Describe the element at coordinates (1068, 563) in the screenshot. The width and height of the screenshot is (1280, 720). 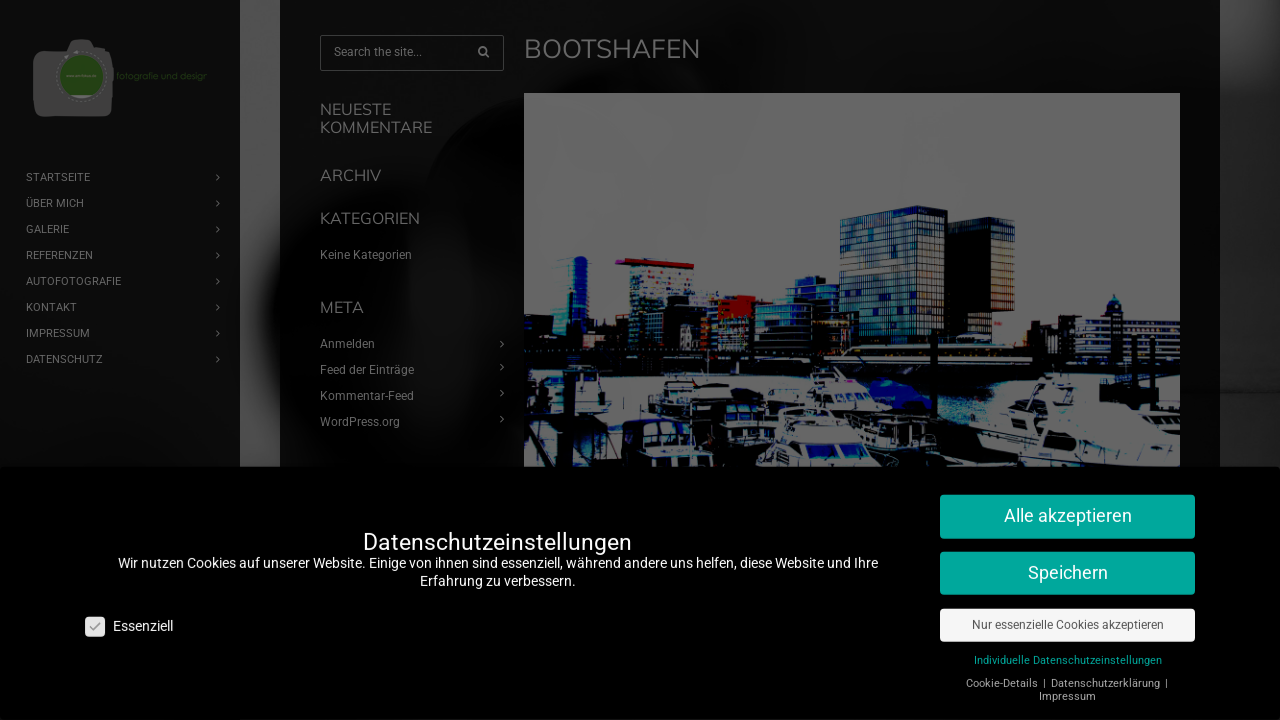
I see `Speichern [button]` at that location.